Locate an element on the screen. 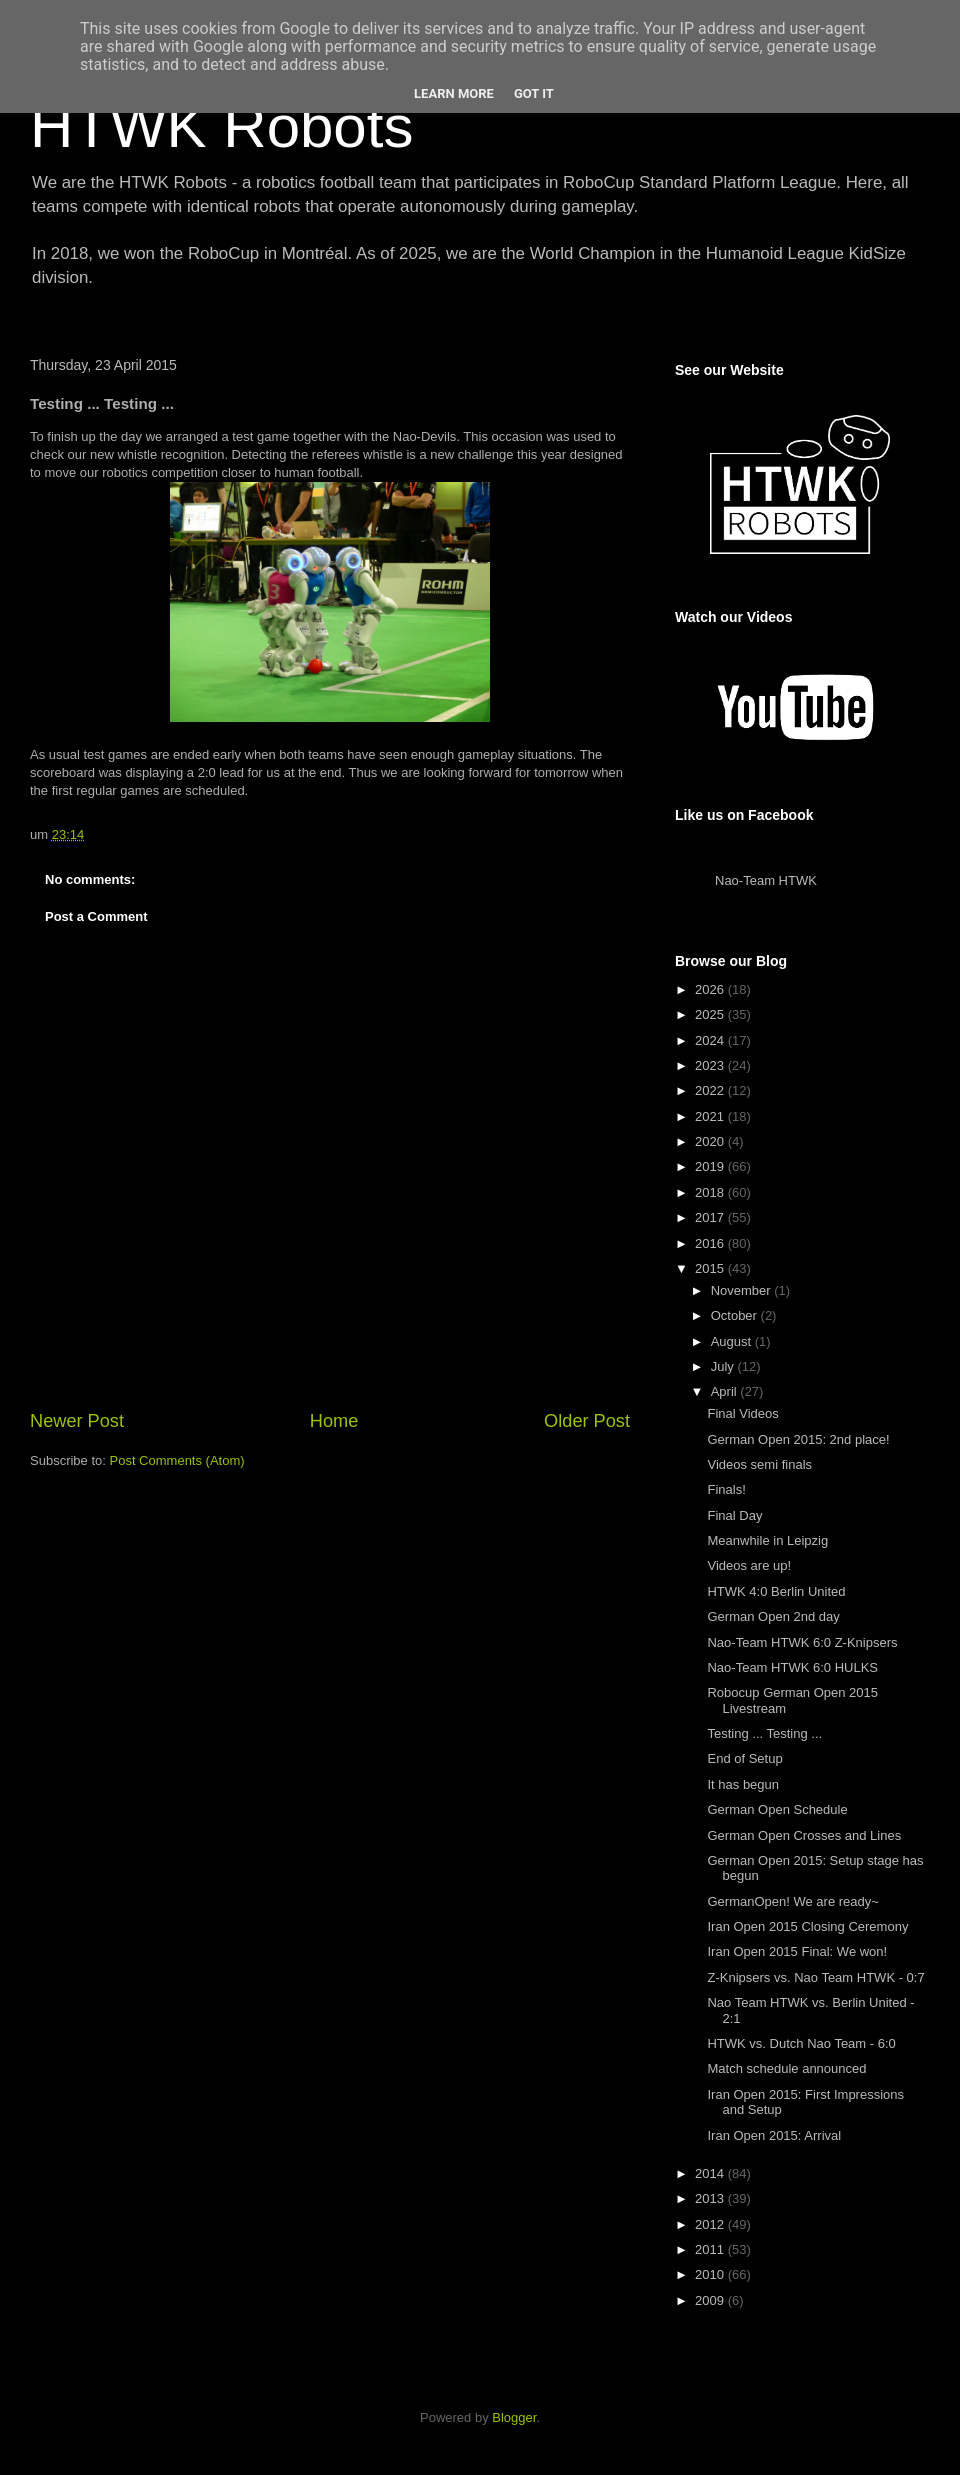 This screenshot has width=960, height=2475. GermanOpen! We are ready~ is located at coordinates (792, 1901).